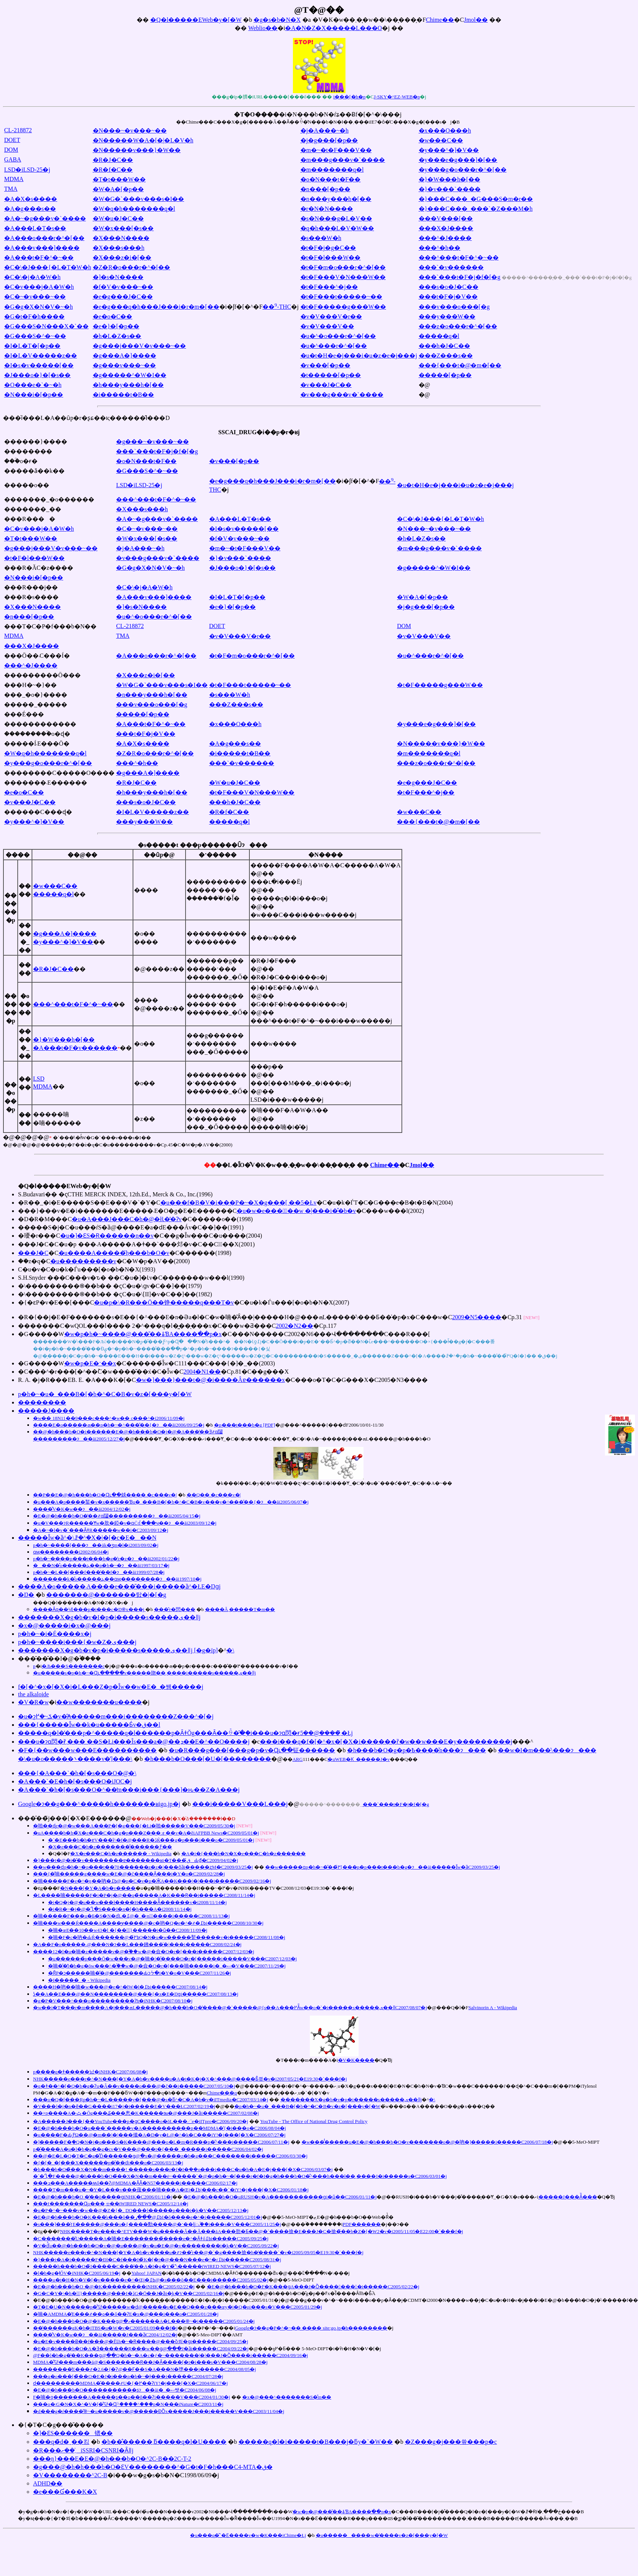 Image resolution: width=638 pixels, height=2576 pixels. Describe the element at coordinates (139, 1973) in the screenshot. I see `�ȒP�ɔ�����喃�̎�@�������Ԃɔᔻ�i�Y�o�V���C2007/11/26�j` at that location.